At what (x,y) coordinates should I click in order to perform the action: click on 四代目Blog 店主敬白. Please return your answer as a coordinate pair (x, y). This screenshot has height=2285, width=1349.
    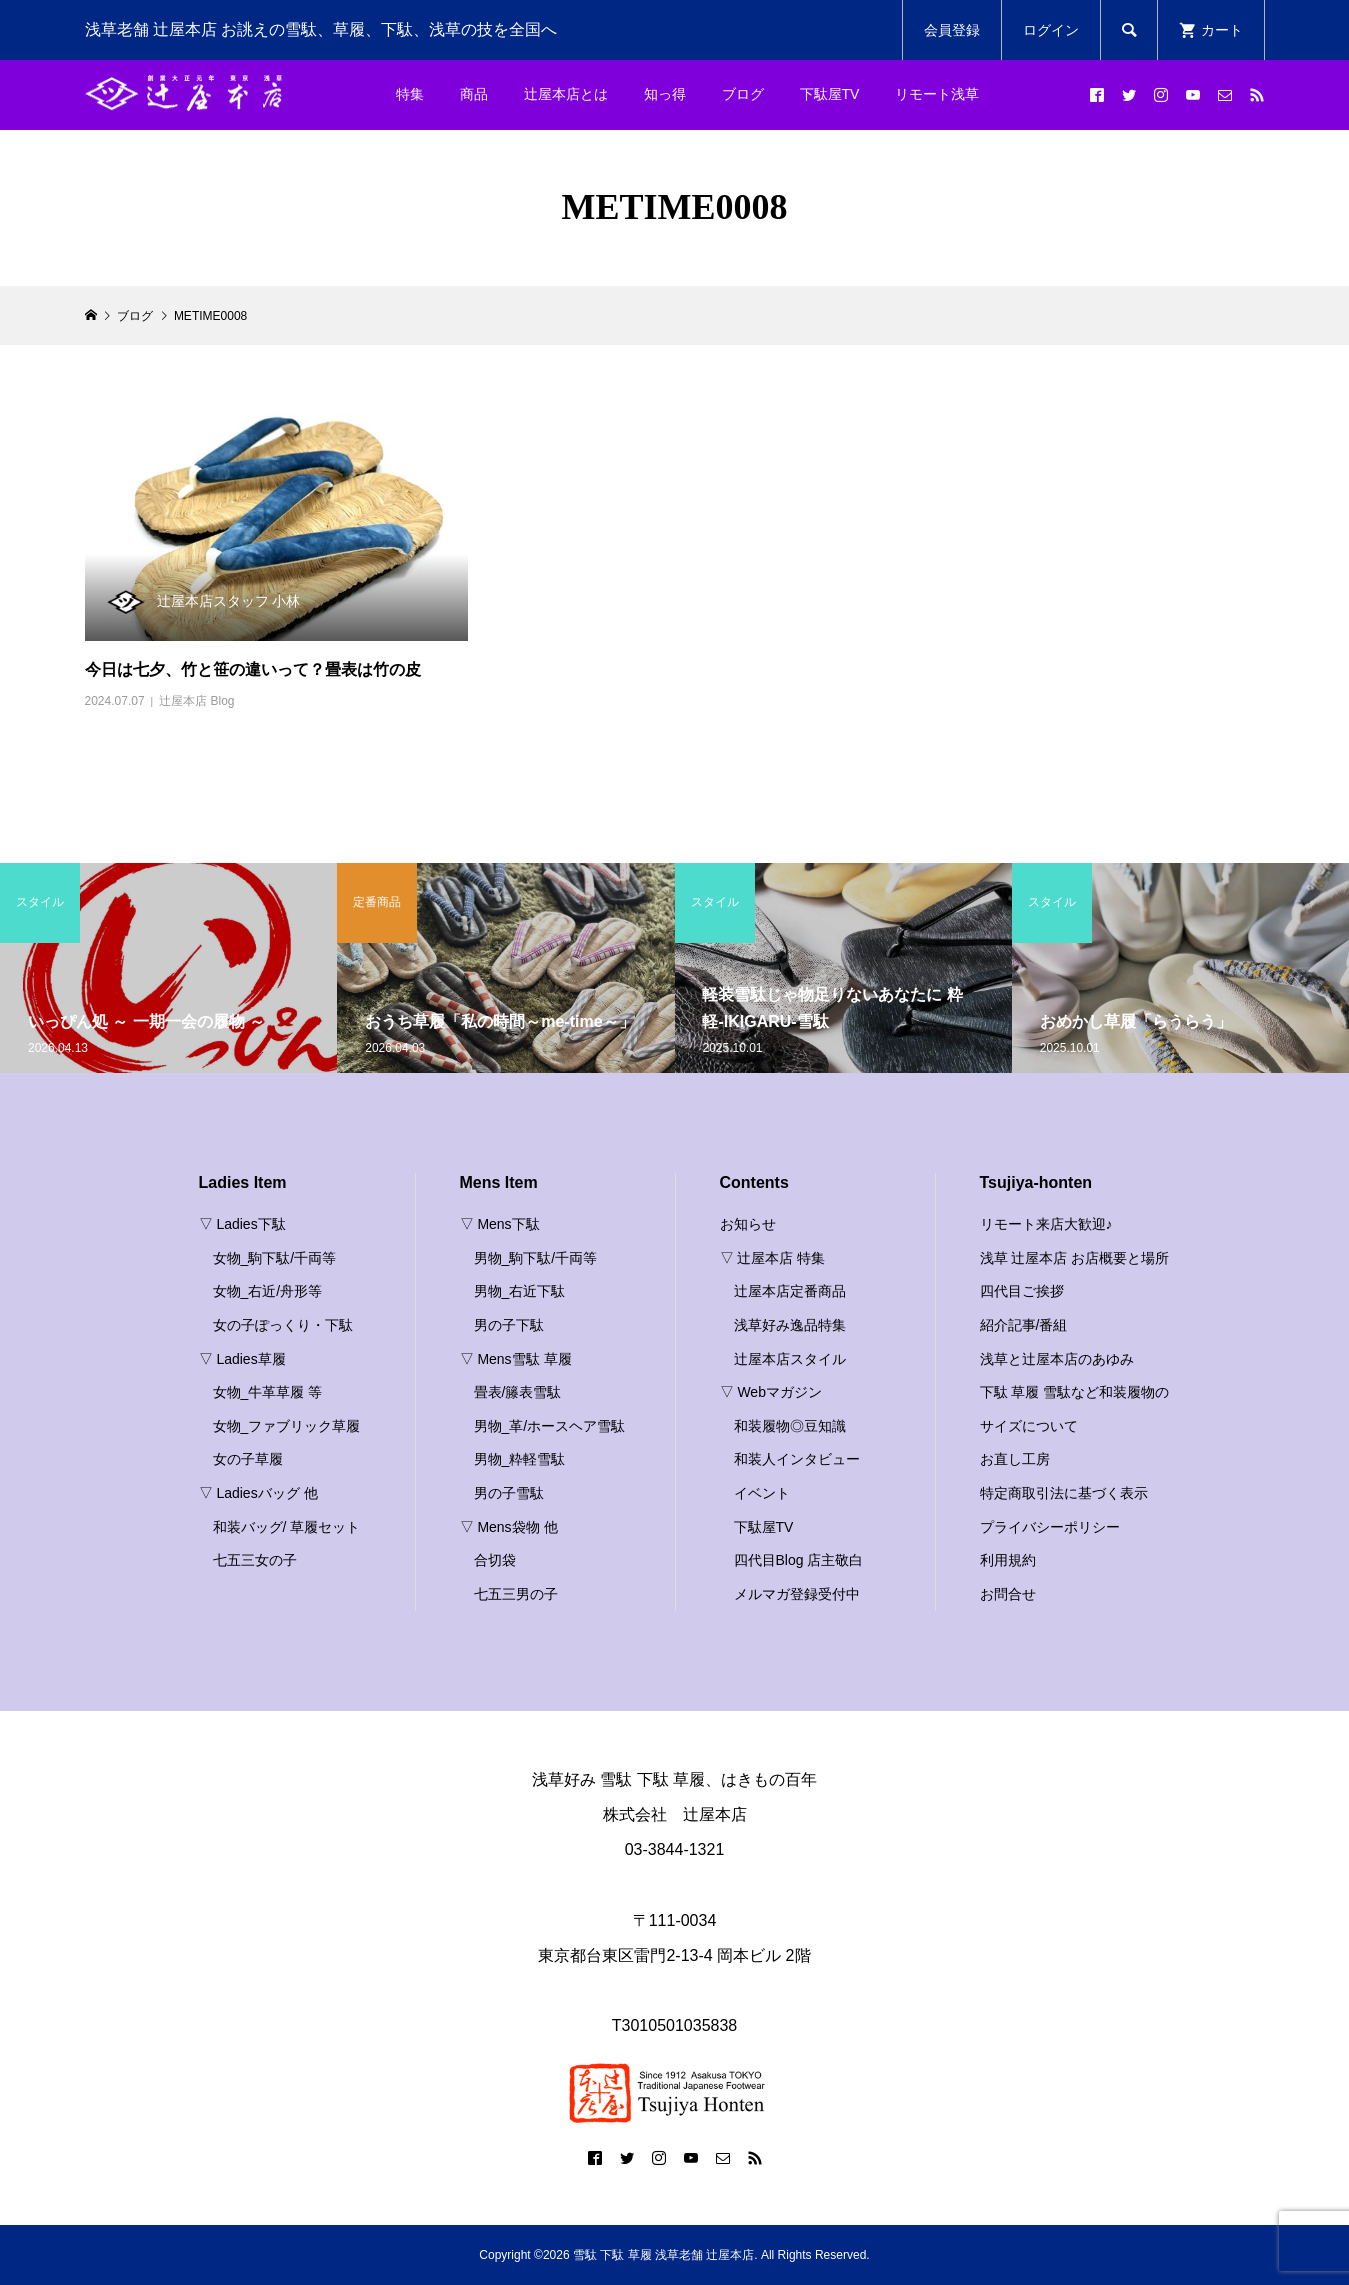
    Looking at the image, I should click on (799, 1560).